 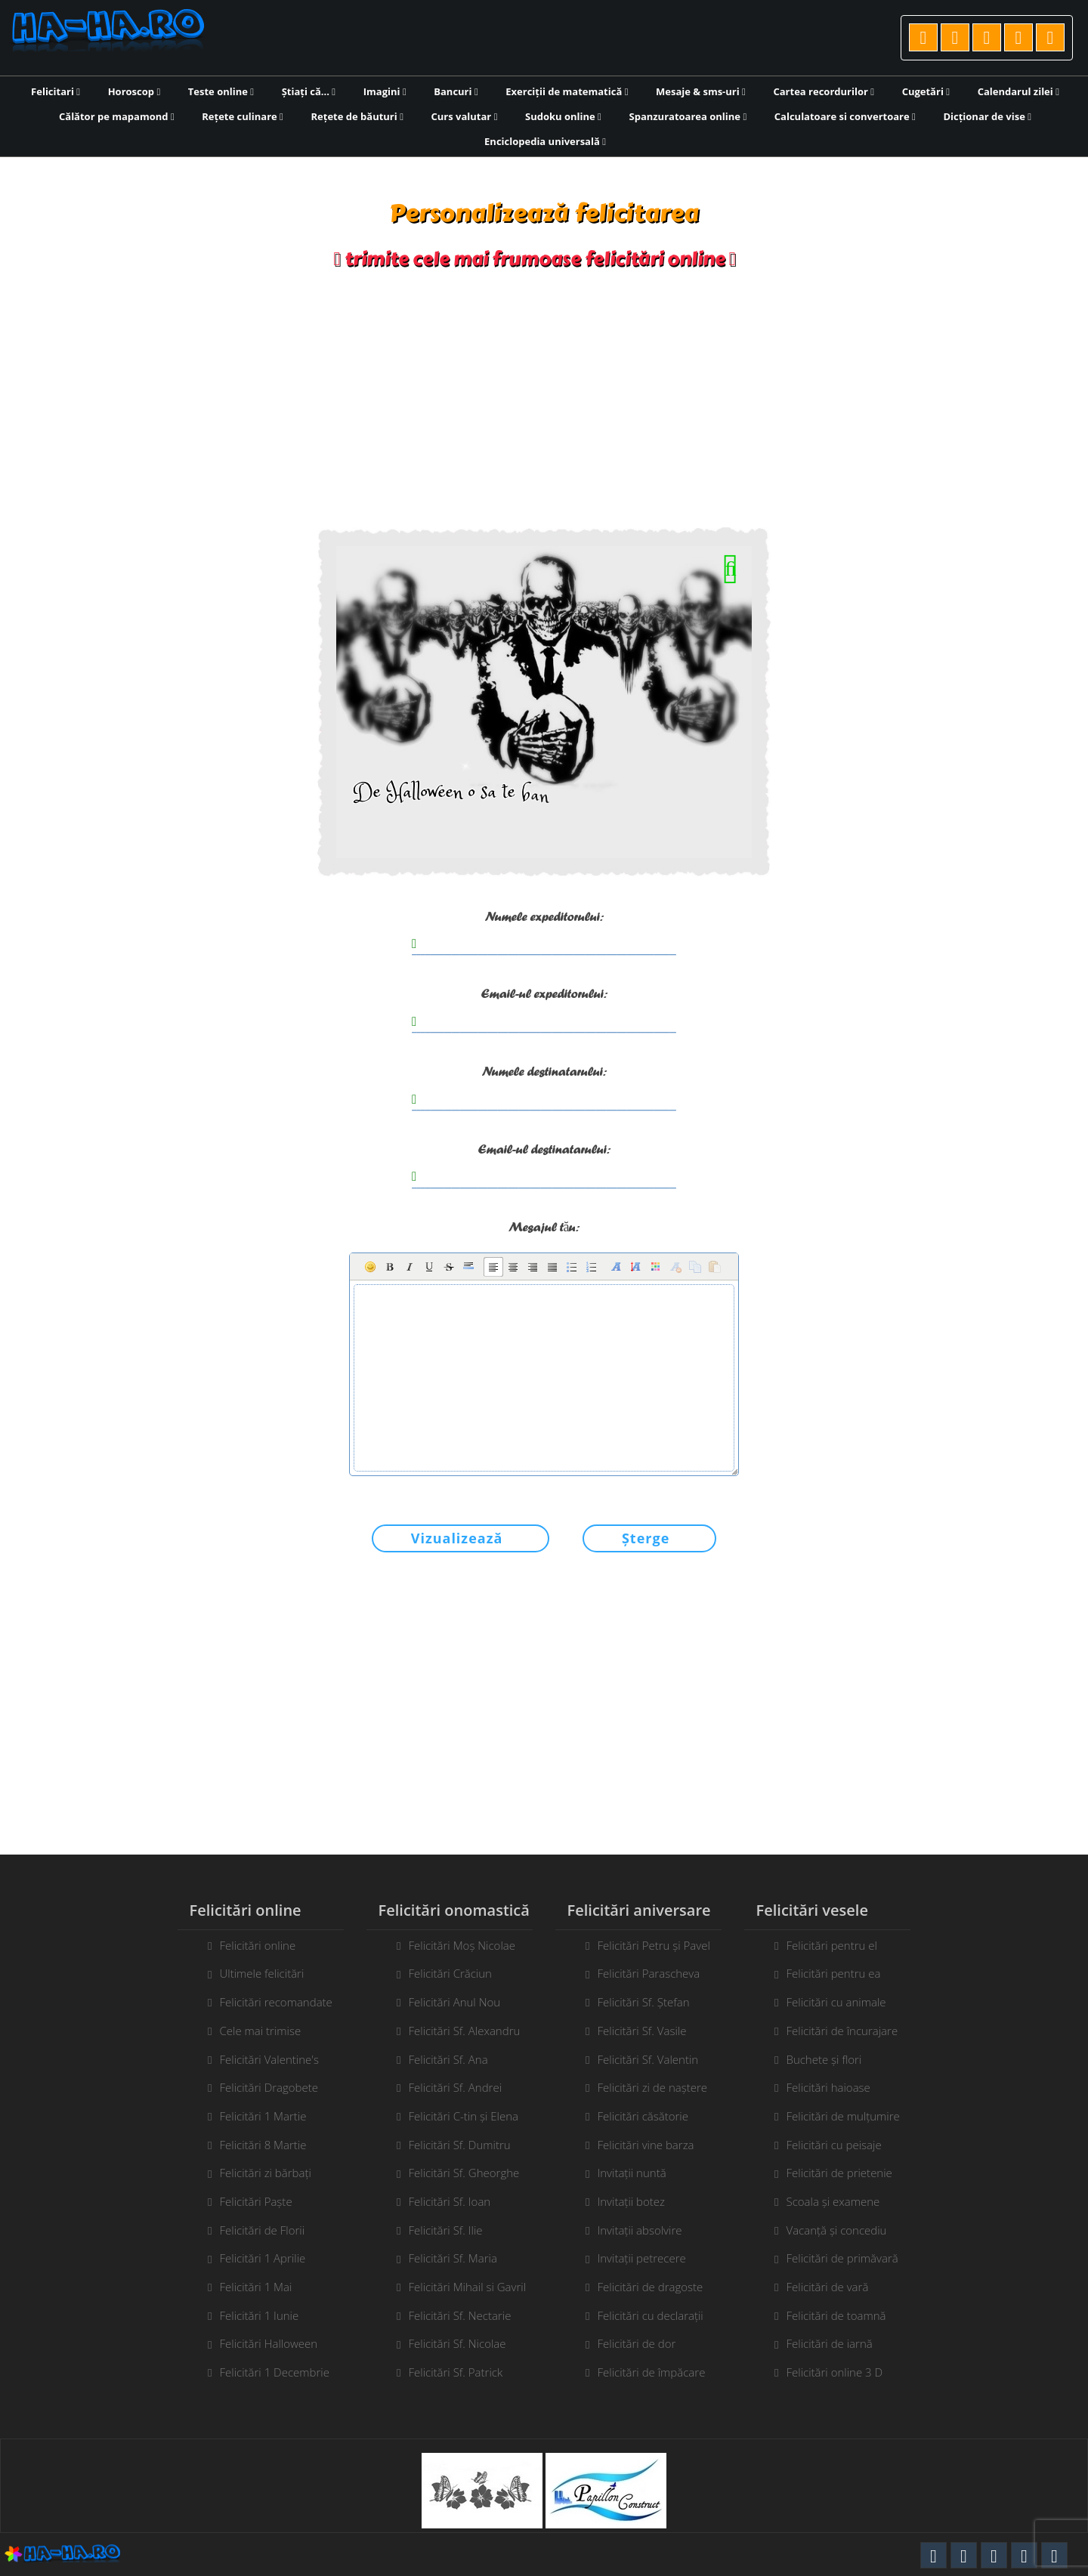 What do you see at coordinates (457, 1538) in the screenshot?
I see `Vizualizează` at bounding box center [457, 1538].